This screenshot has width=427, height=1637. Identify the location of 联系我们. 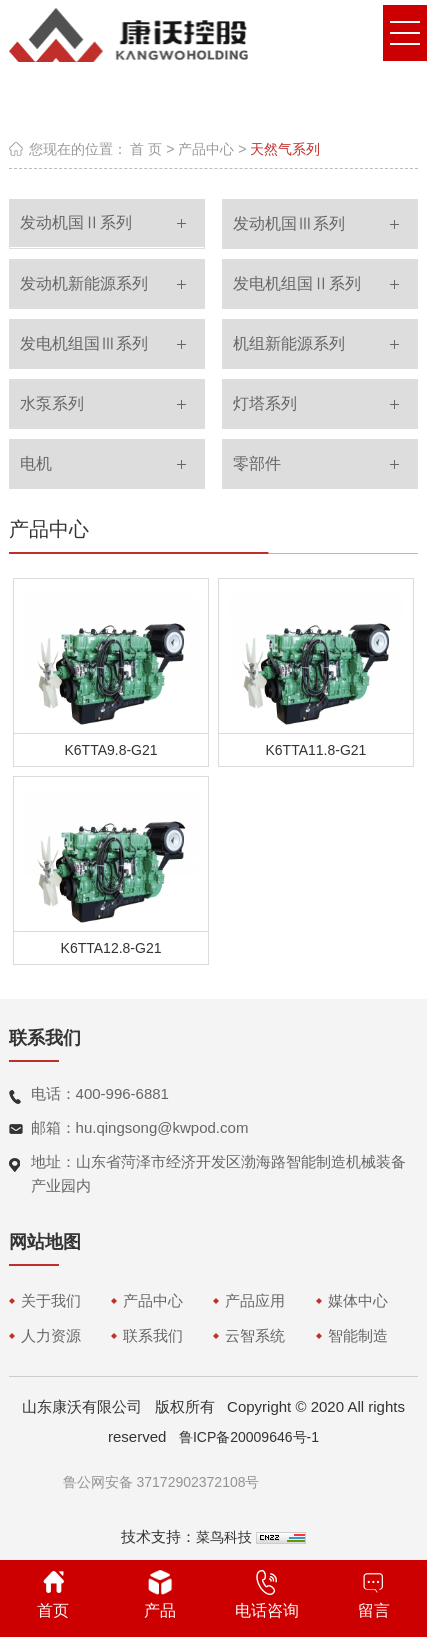
(153, 1335).